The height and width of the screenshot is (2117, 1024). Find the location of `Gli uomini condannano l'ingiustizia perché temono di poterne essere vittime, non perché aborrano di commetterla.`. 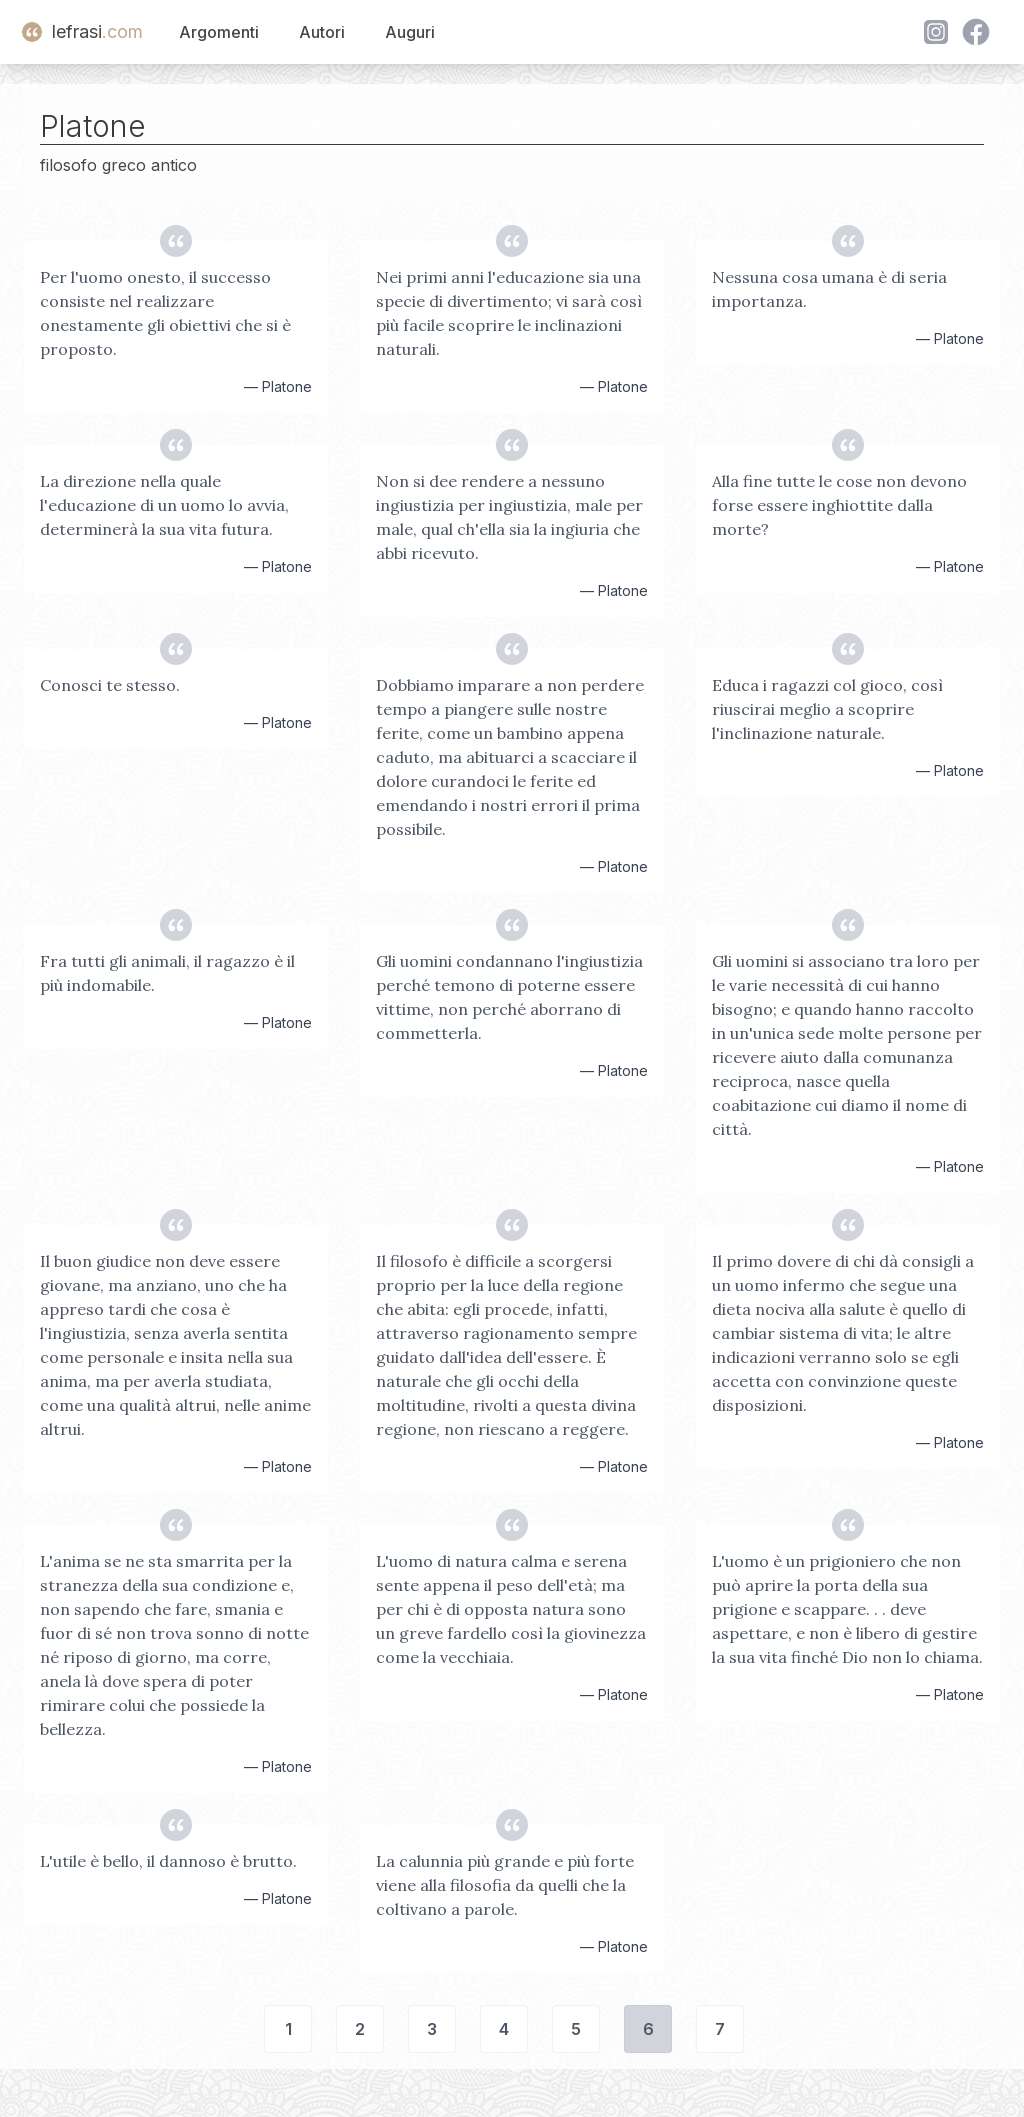

Gli uomini condannano l'ingiustizia perché temono di poterne essere vittime, non perché aborrano di commetterla. is located at coordinates (509, 997).